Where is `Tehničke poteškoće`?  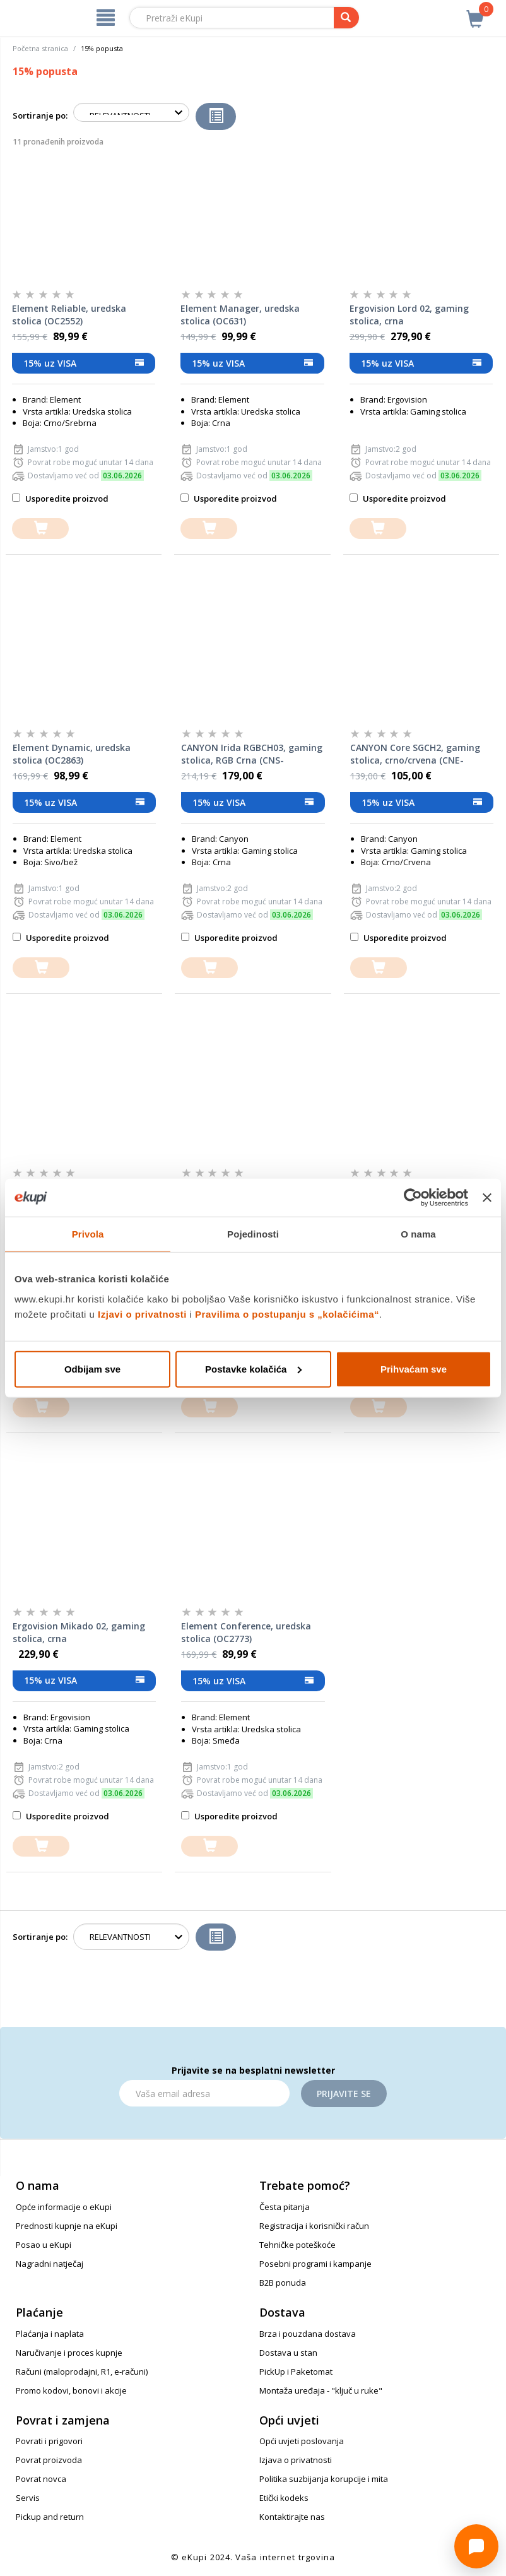 Tehničke poteškoće is located at coordinates (297, 2244).